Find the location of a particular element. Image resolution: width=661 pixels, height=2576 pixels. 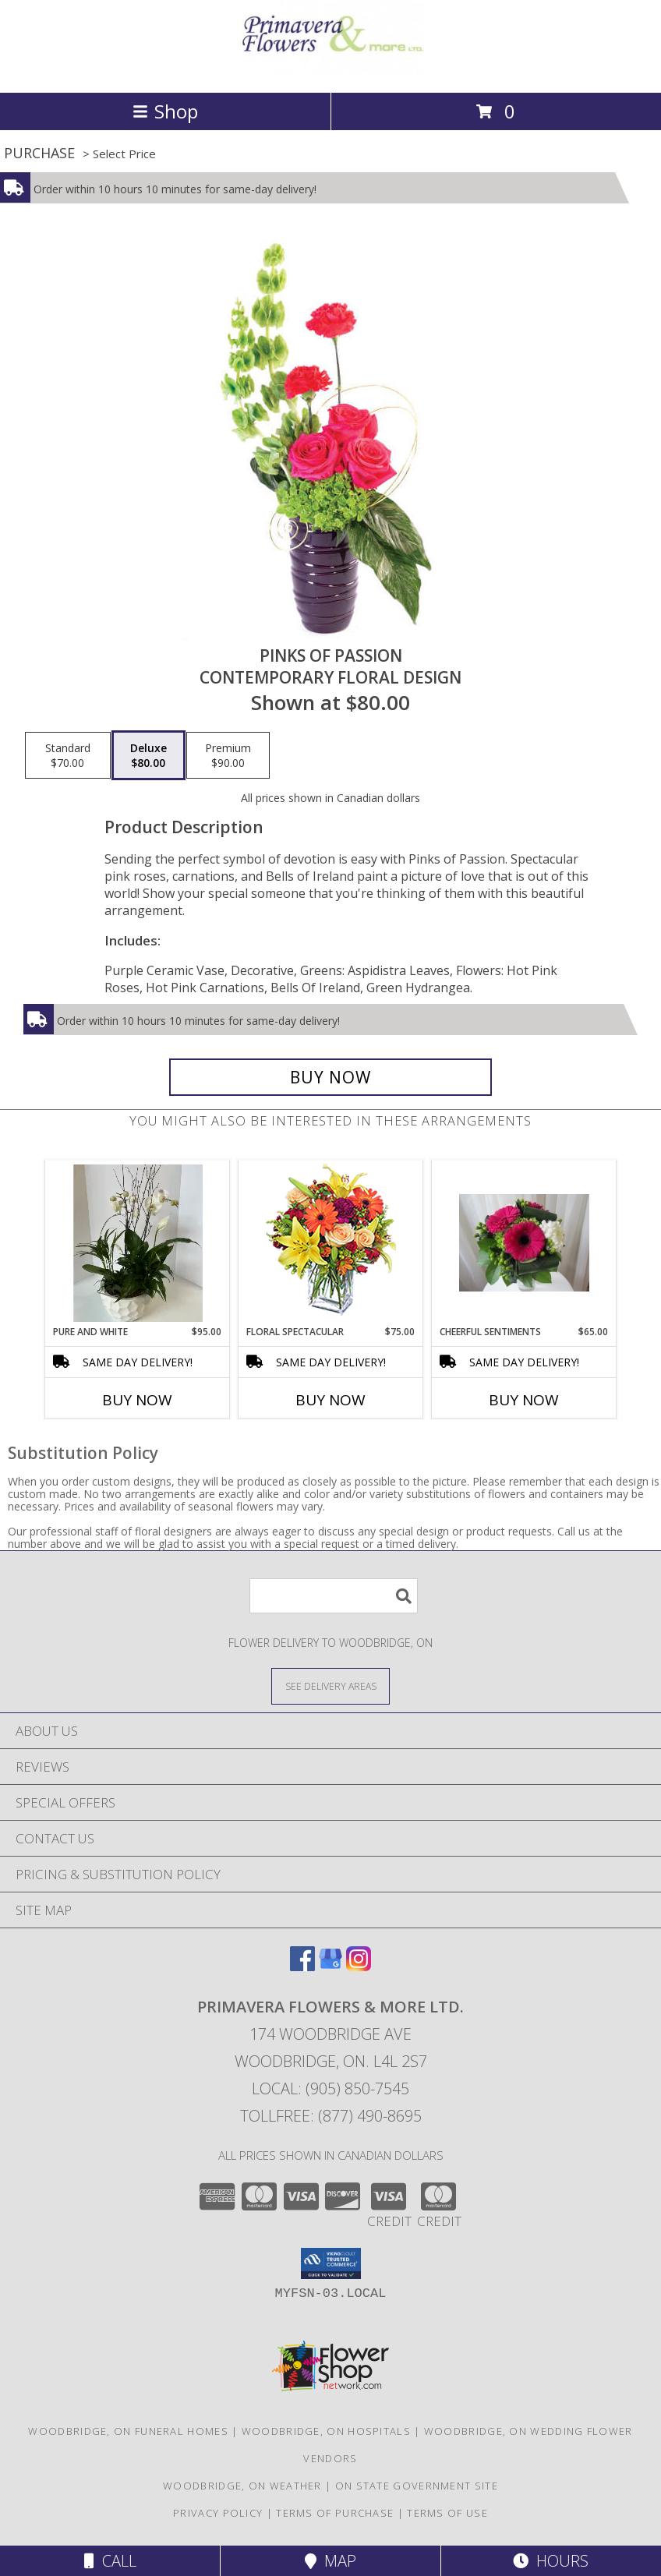

Buy Now [Buy FLORAL SPECTACULAR Now for $75.00] is located at coordinates (330, 1400).